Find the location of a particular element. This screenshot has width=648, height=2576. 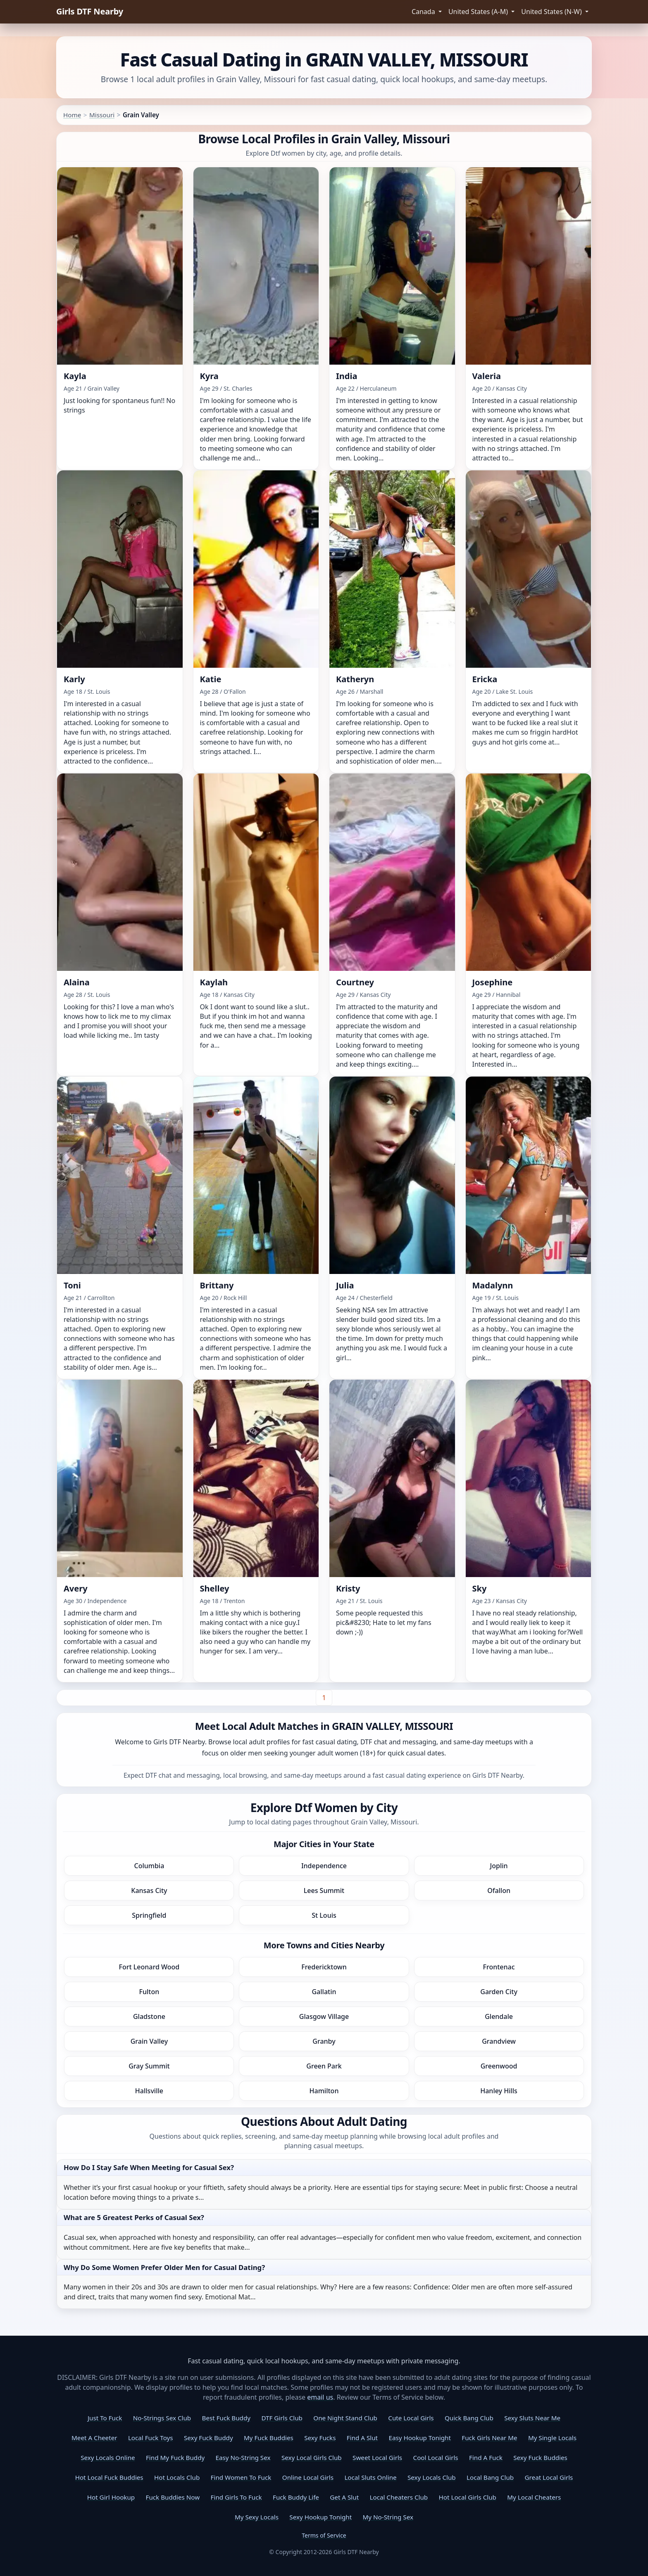

Sexy Local Girls Club is located at coordinates (311, 2457).